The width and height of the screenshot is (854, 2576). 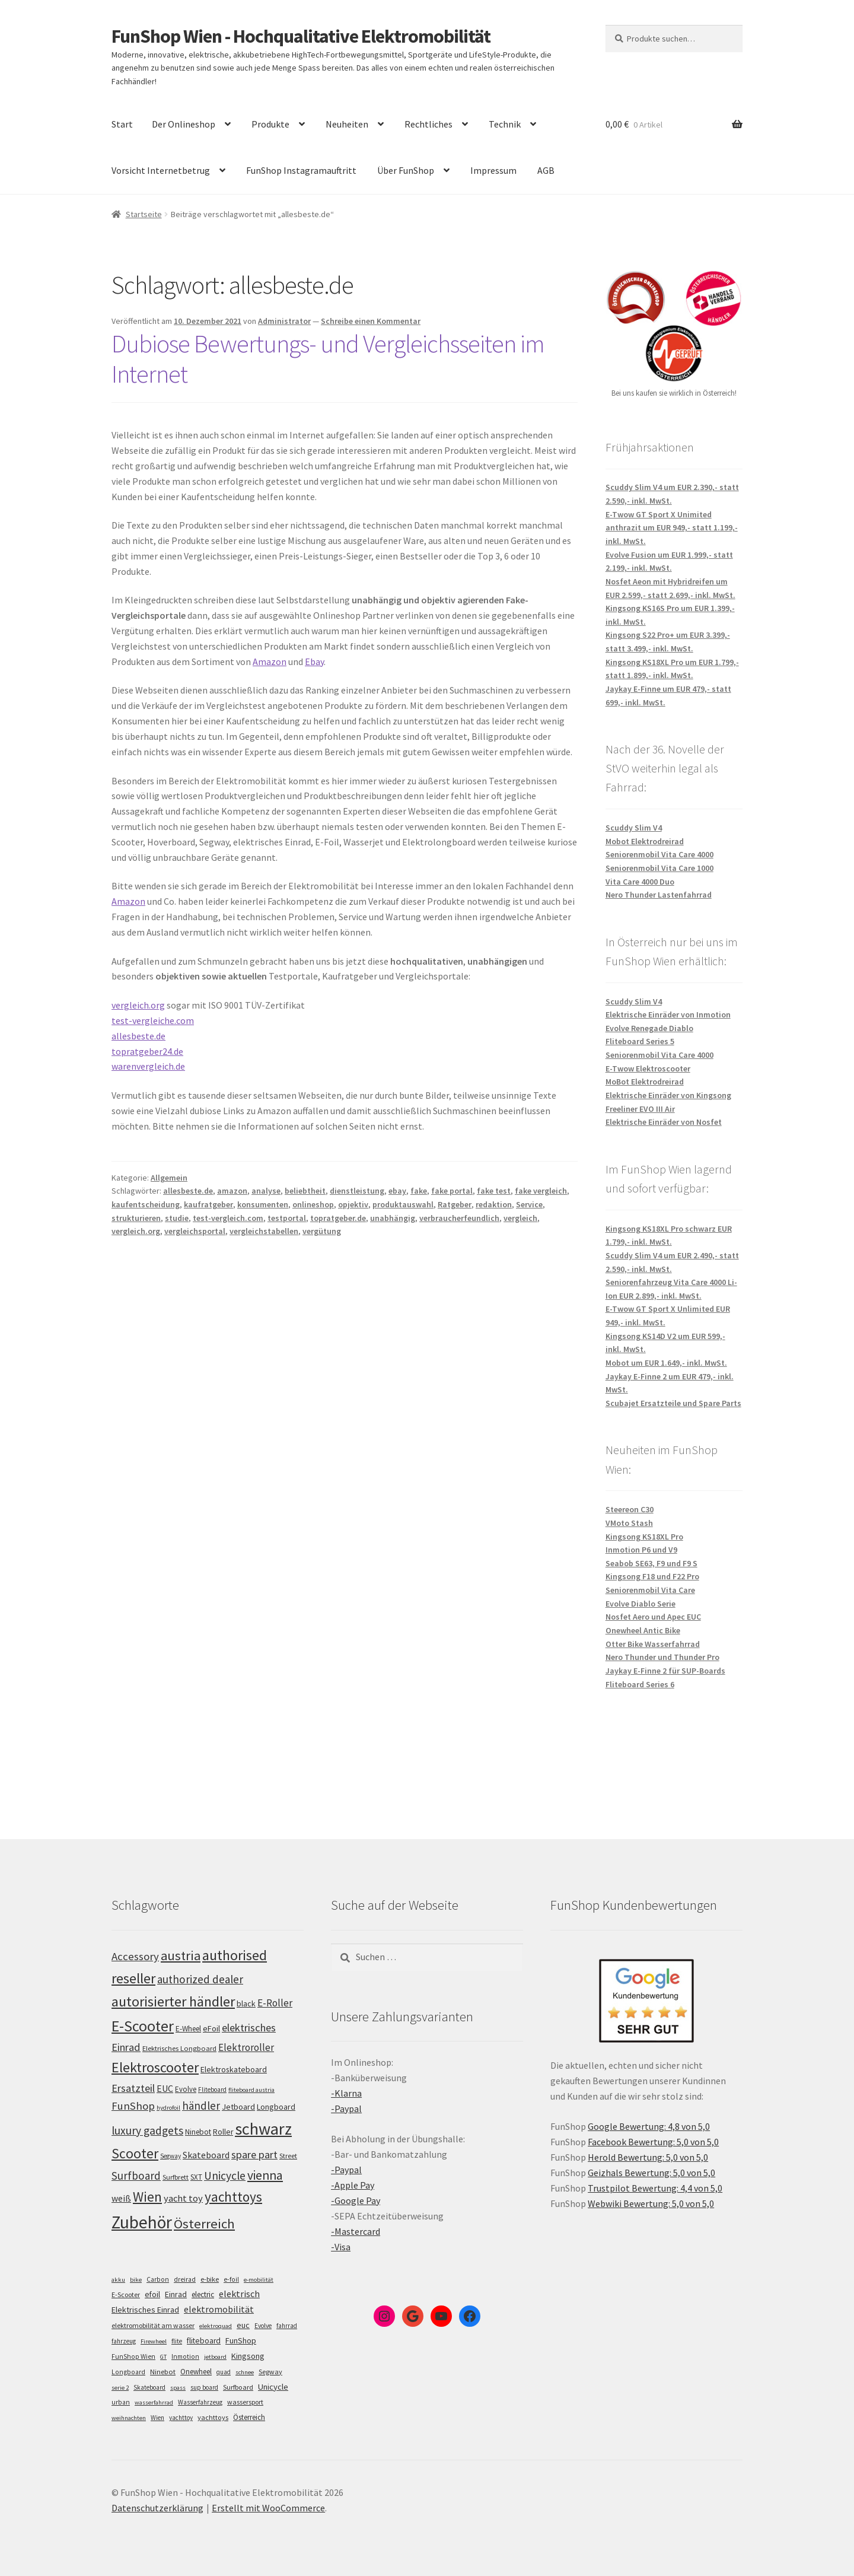 What do you see at coordinates (650, 1590) in the screenshot?
I see `Seniorenmobil Vita Care` at bounding box center [650, 1590].